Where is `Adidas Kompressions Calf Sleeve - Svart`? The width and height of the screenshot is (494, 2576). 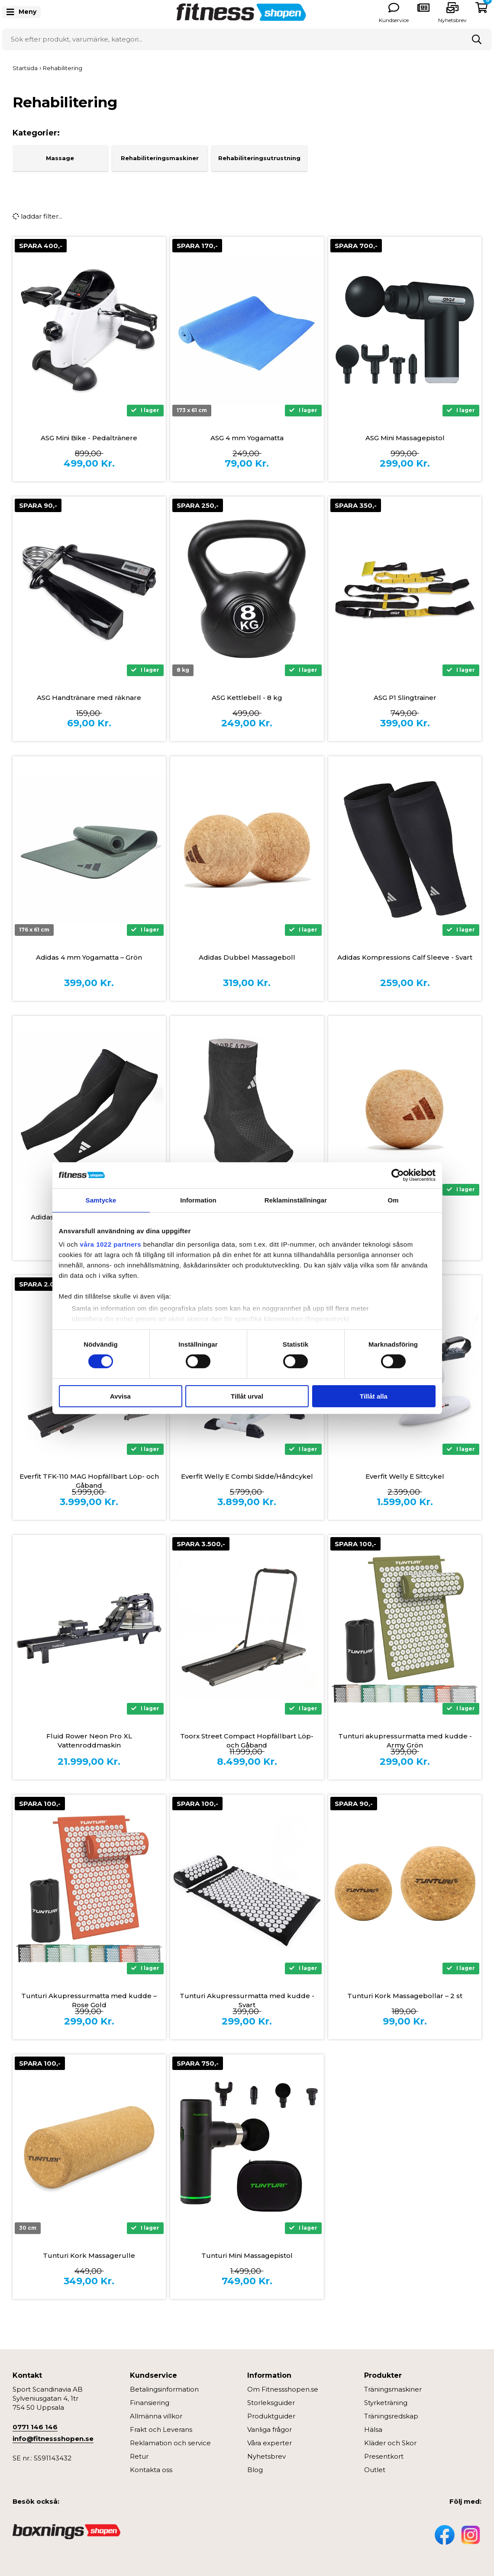 Adidas Kompressions Calf Sleeve - Svart is located at coordinates (404, 957).